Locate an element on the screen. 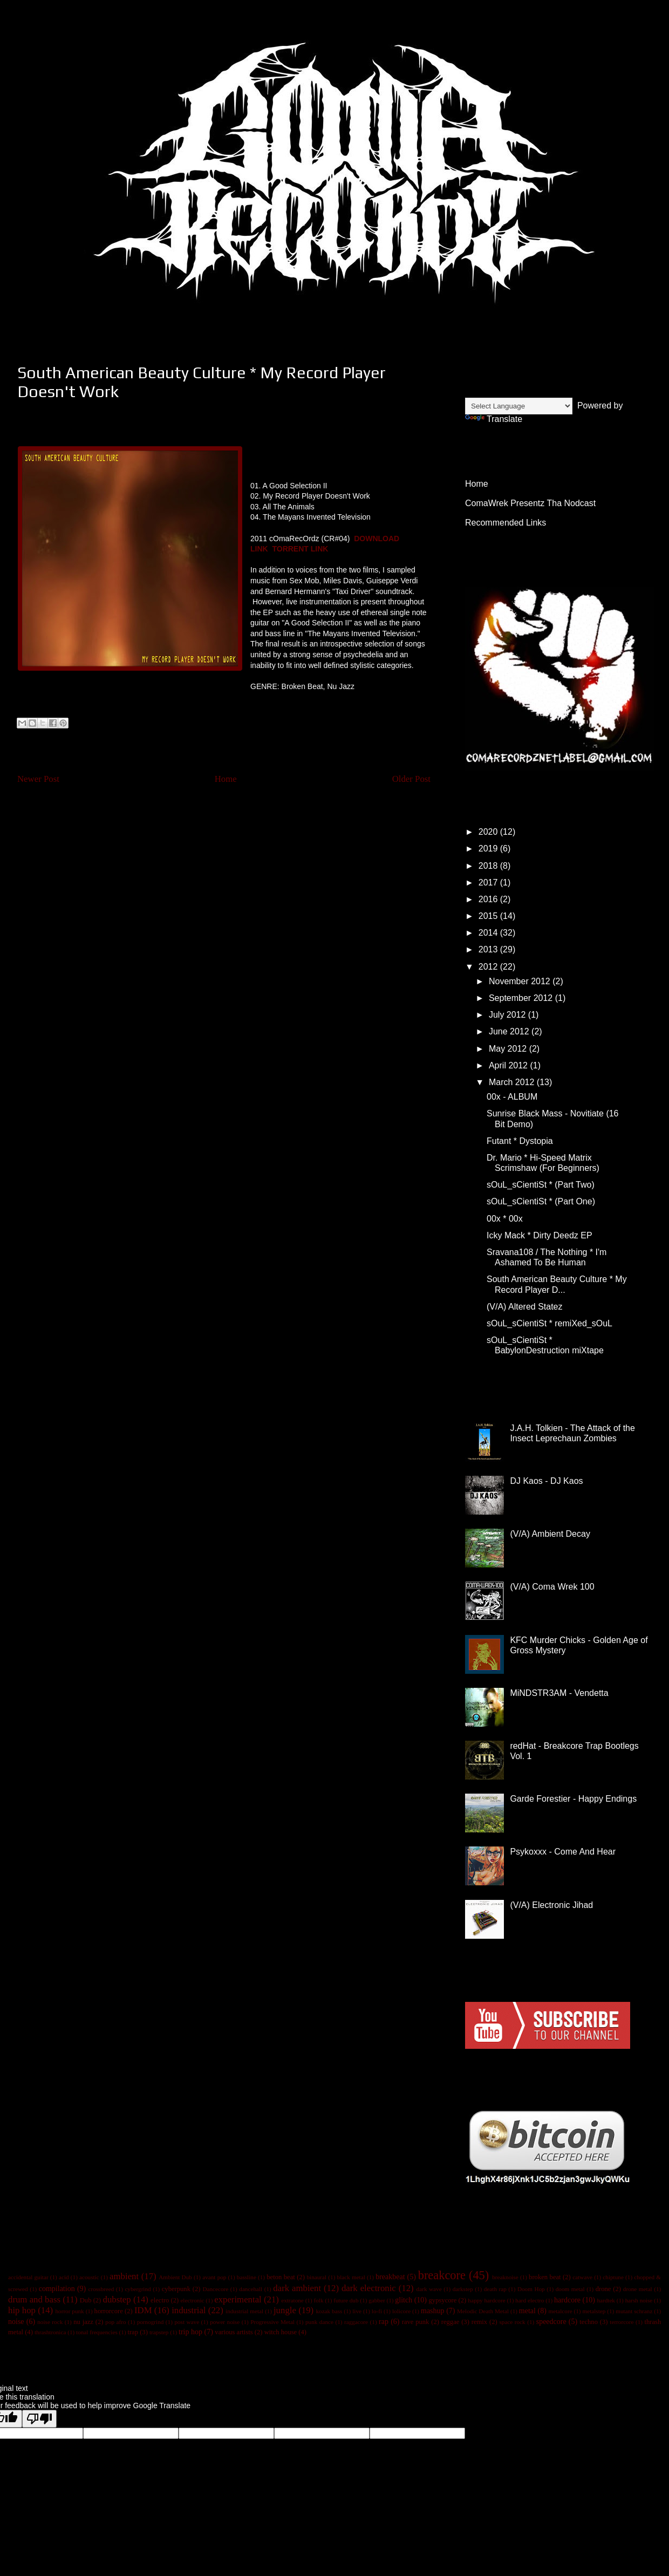 The height and width of the screenshot is (2576, 669). drone is located at coordinates (603, 2289).